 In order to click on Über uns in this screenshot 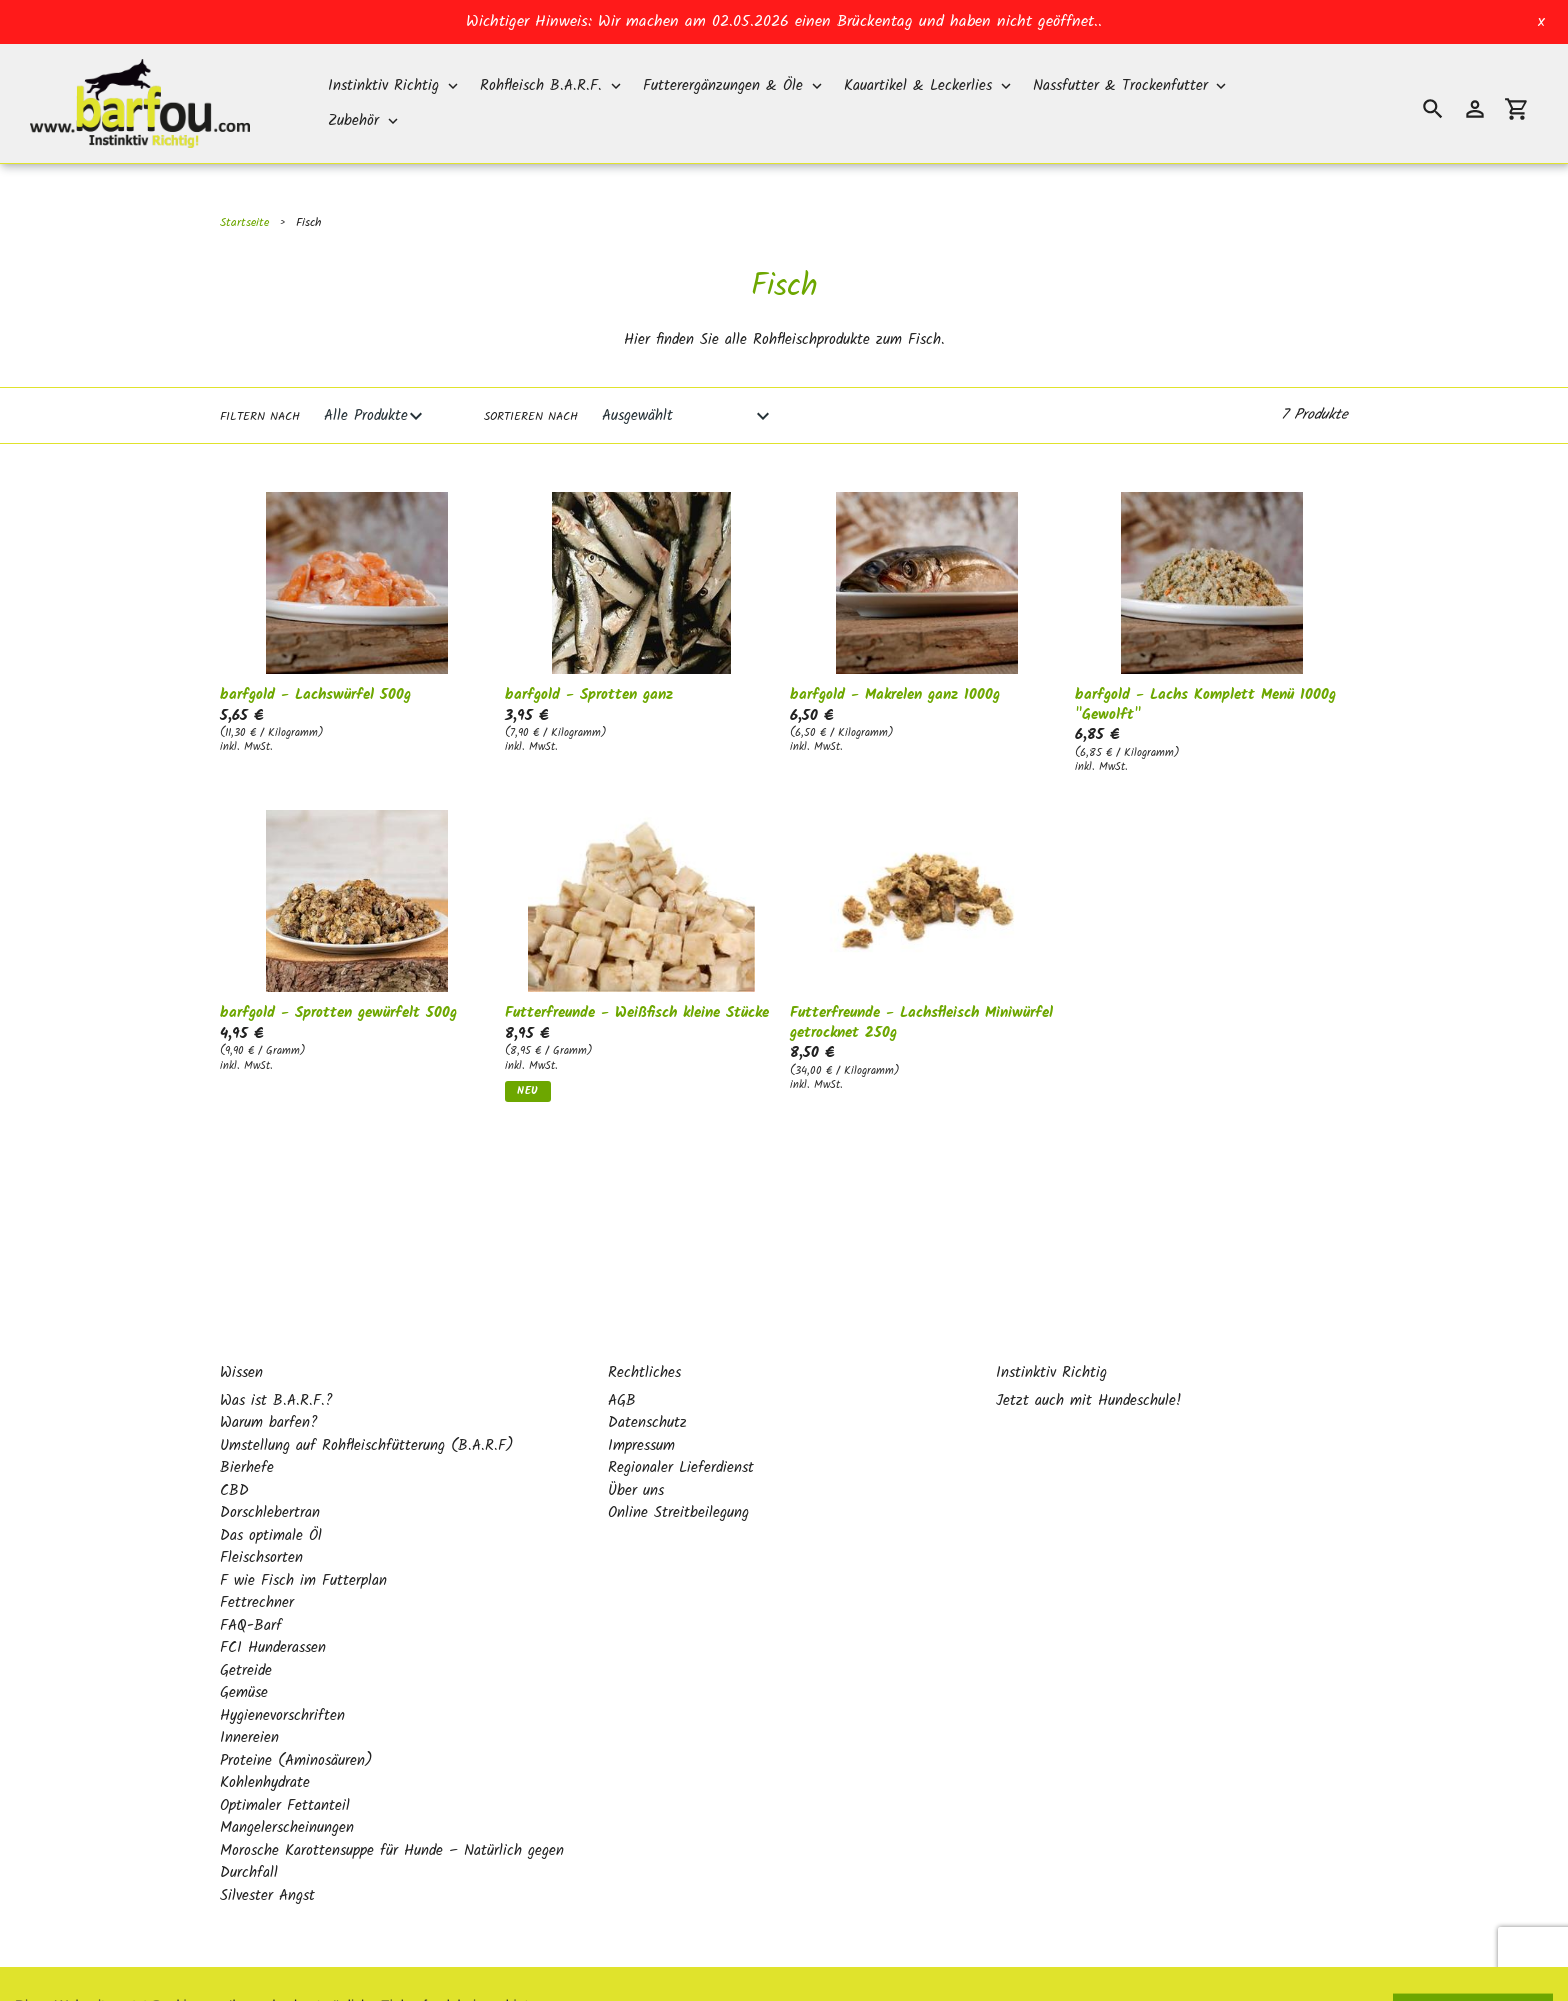, I will do `click(636, 1448)`.